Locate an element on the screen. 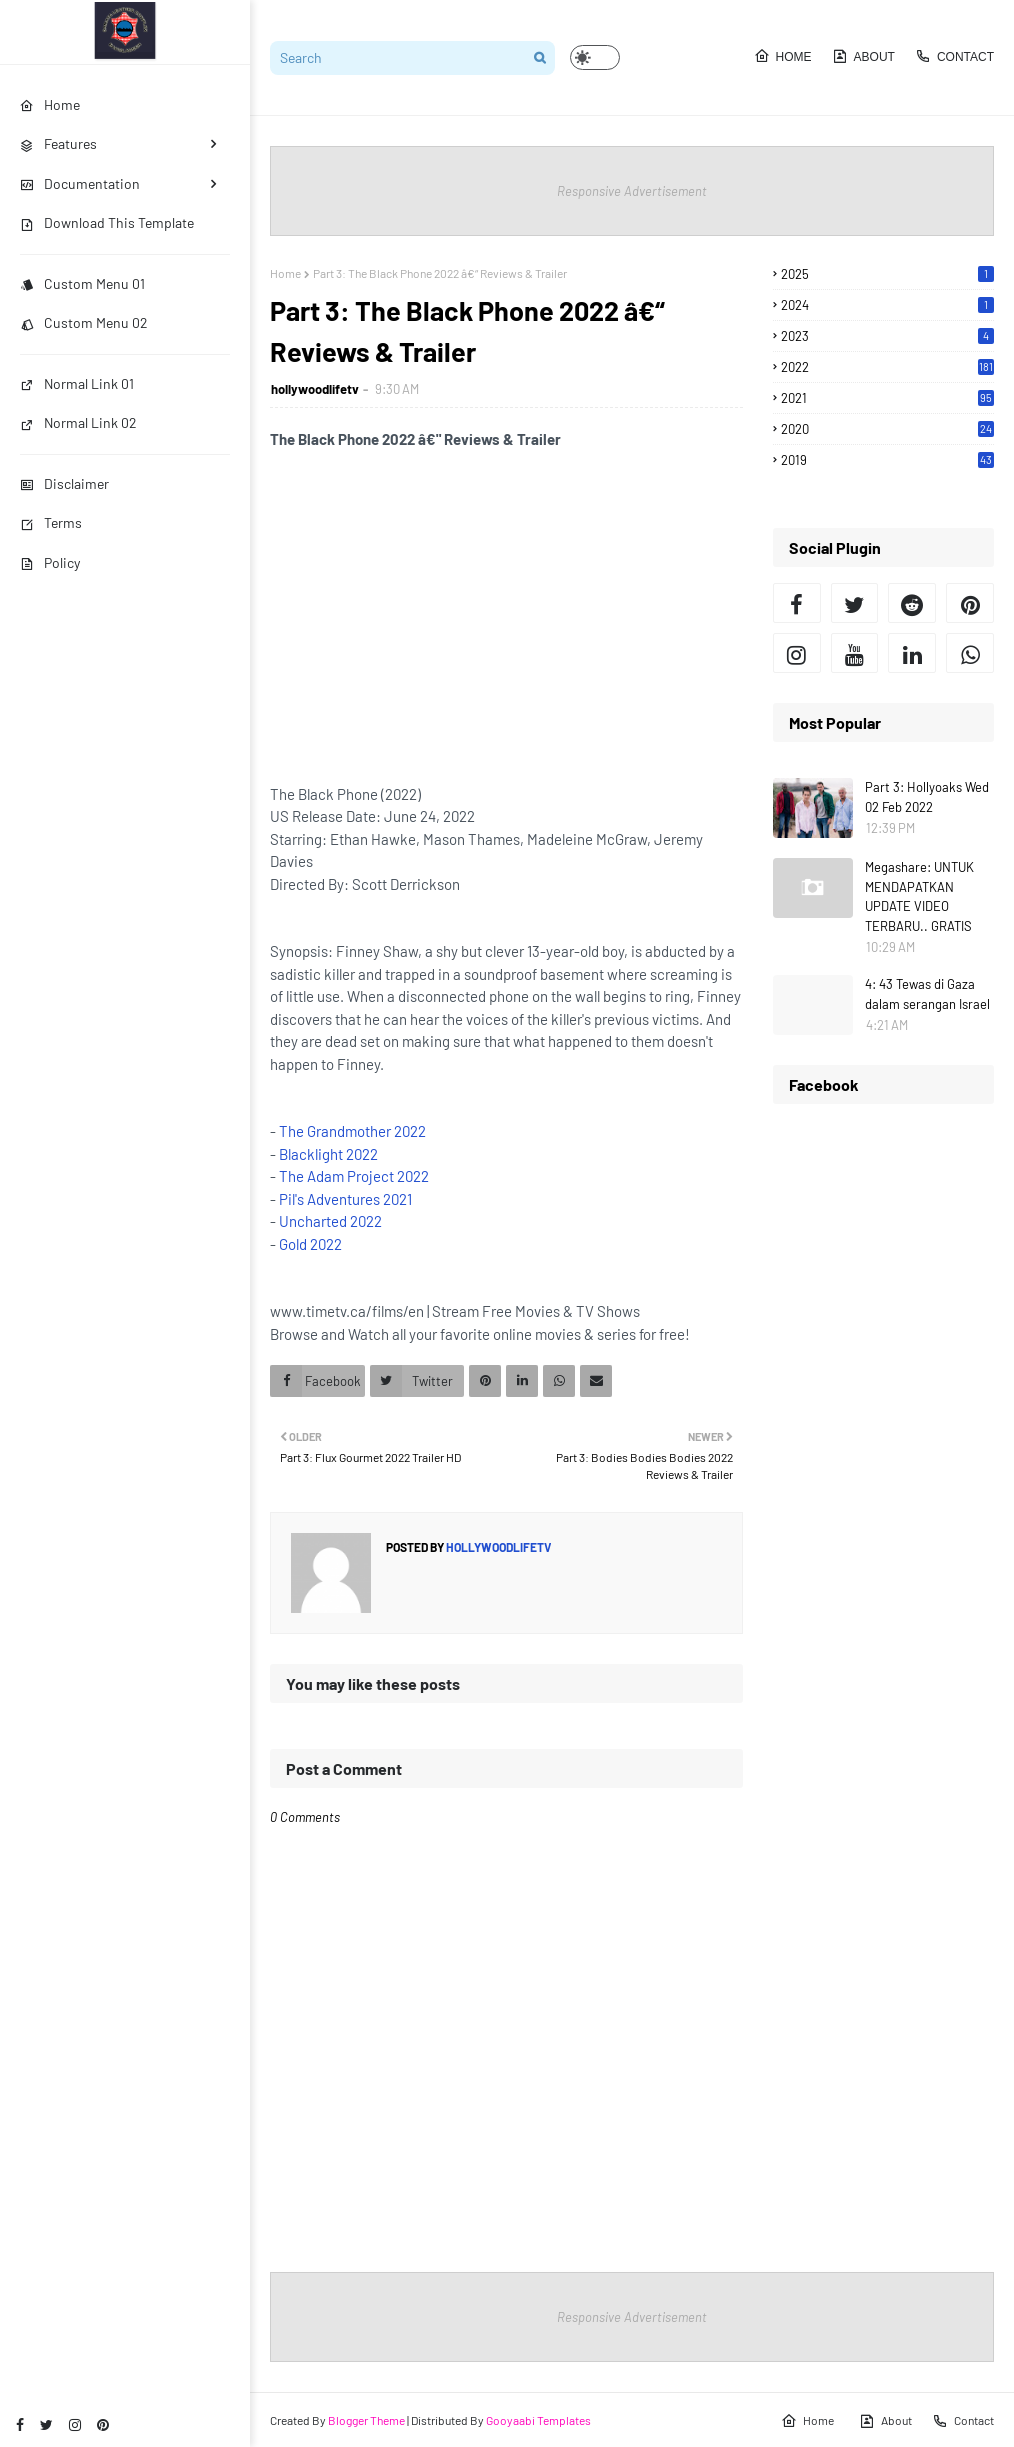 The height and width of the screenshot is (2447, 1014). Normal Link 02 is located at coordinates (78, 422).